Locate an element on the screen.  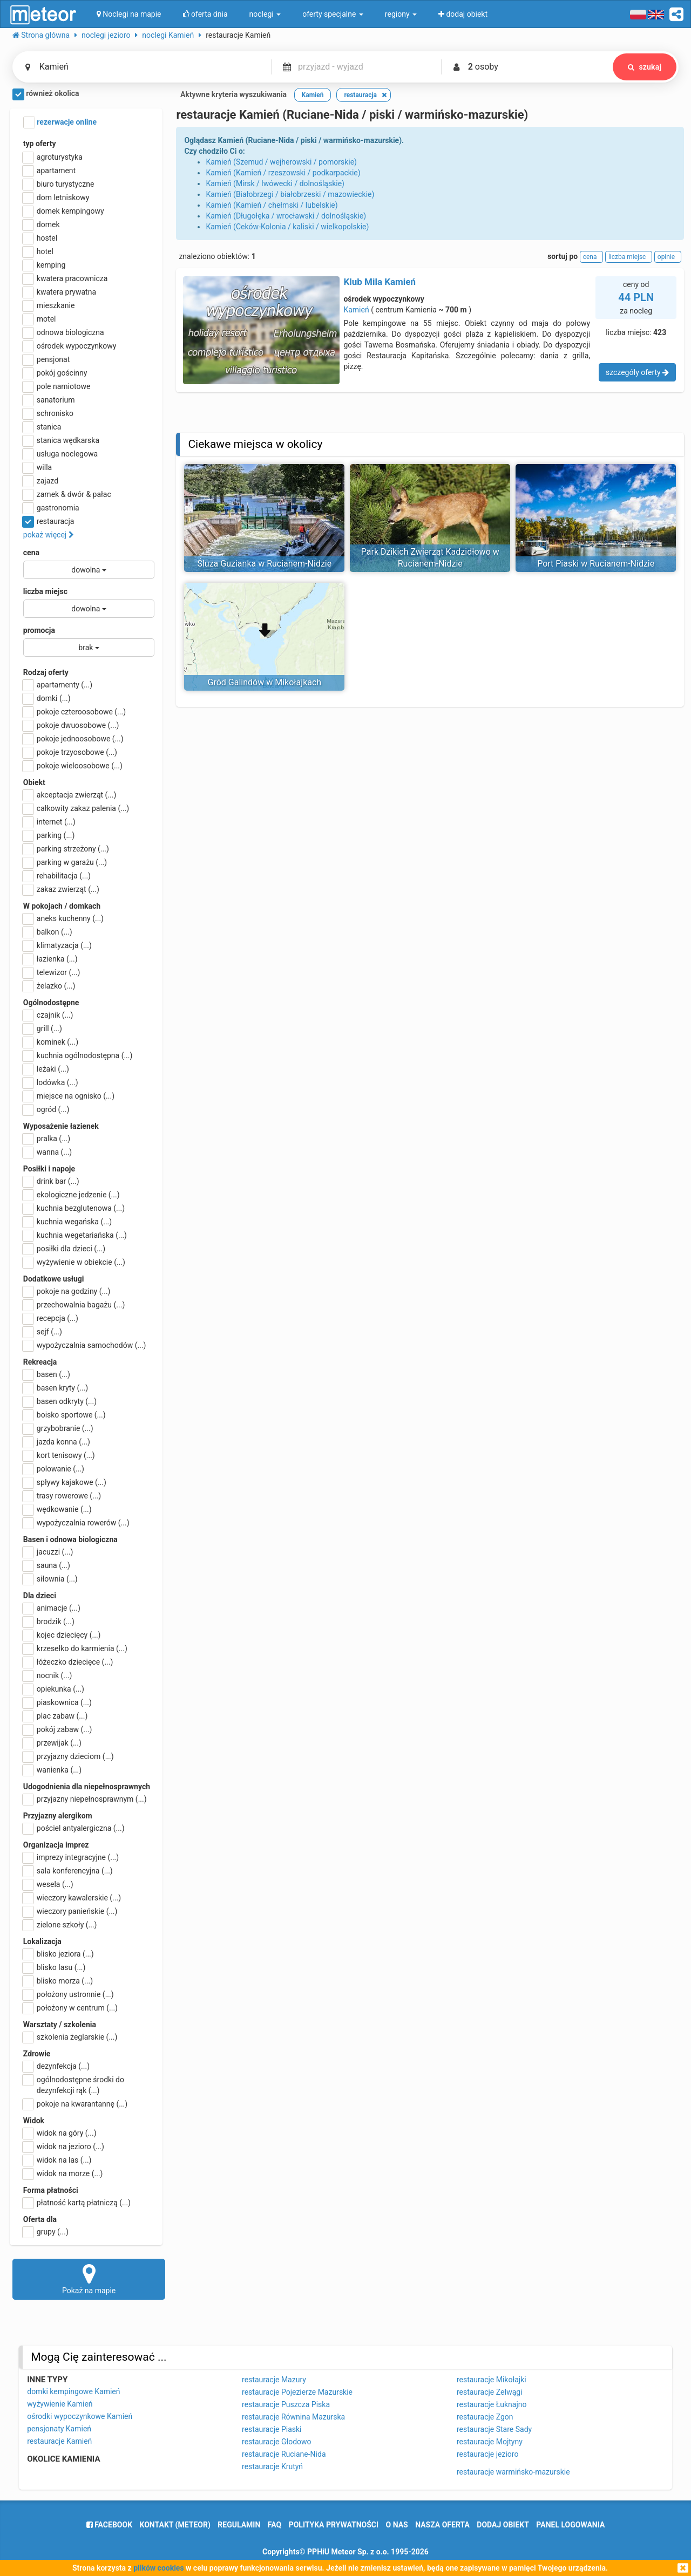
widok na morze is located at coordinates (63, 2173).